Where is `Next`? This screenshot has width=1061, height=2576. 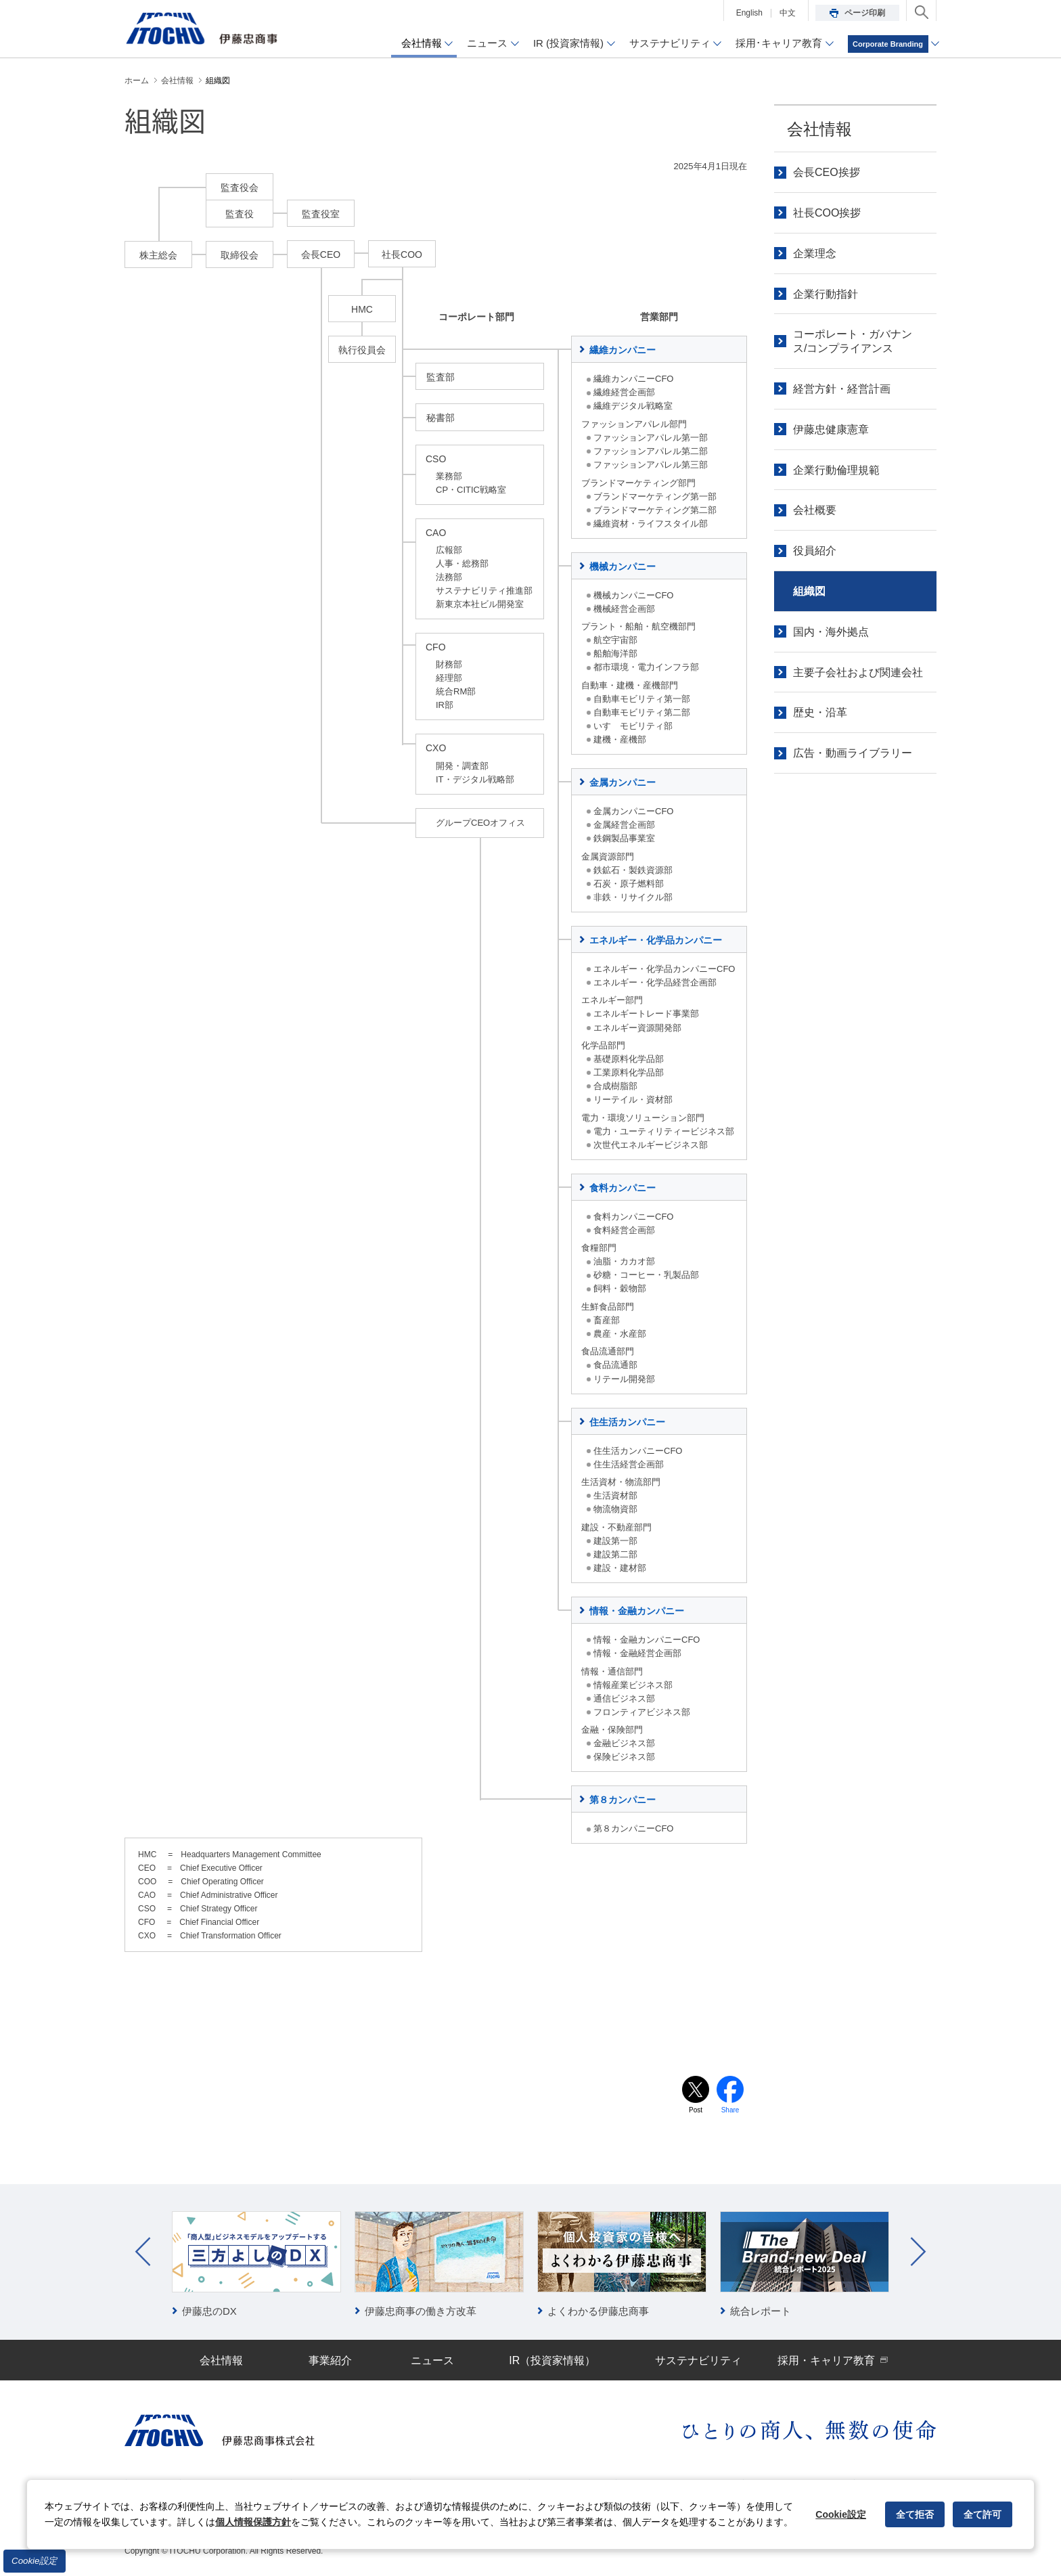 Next is located at coordinates (918, 2252).